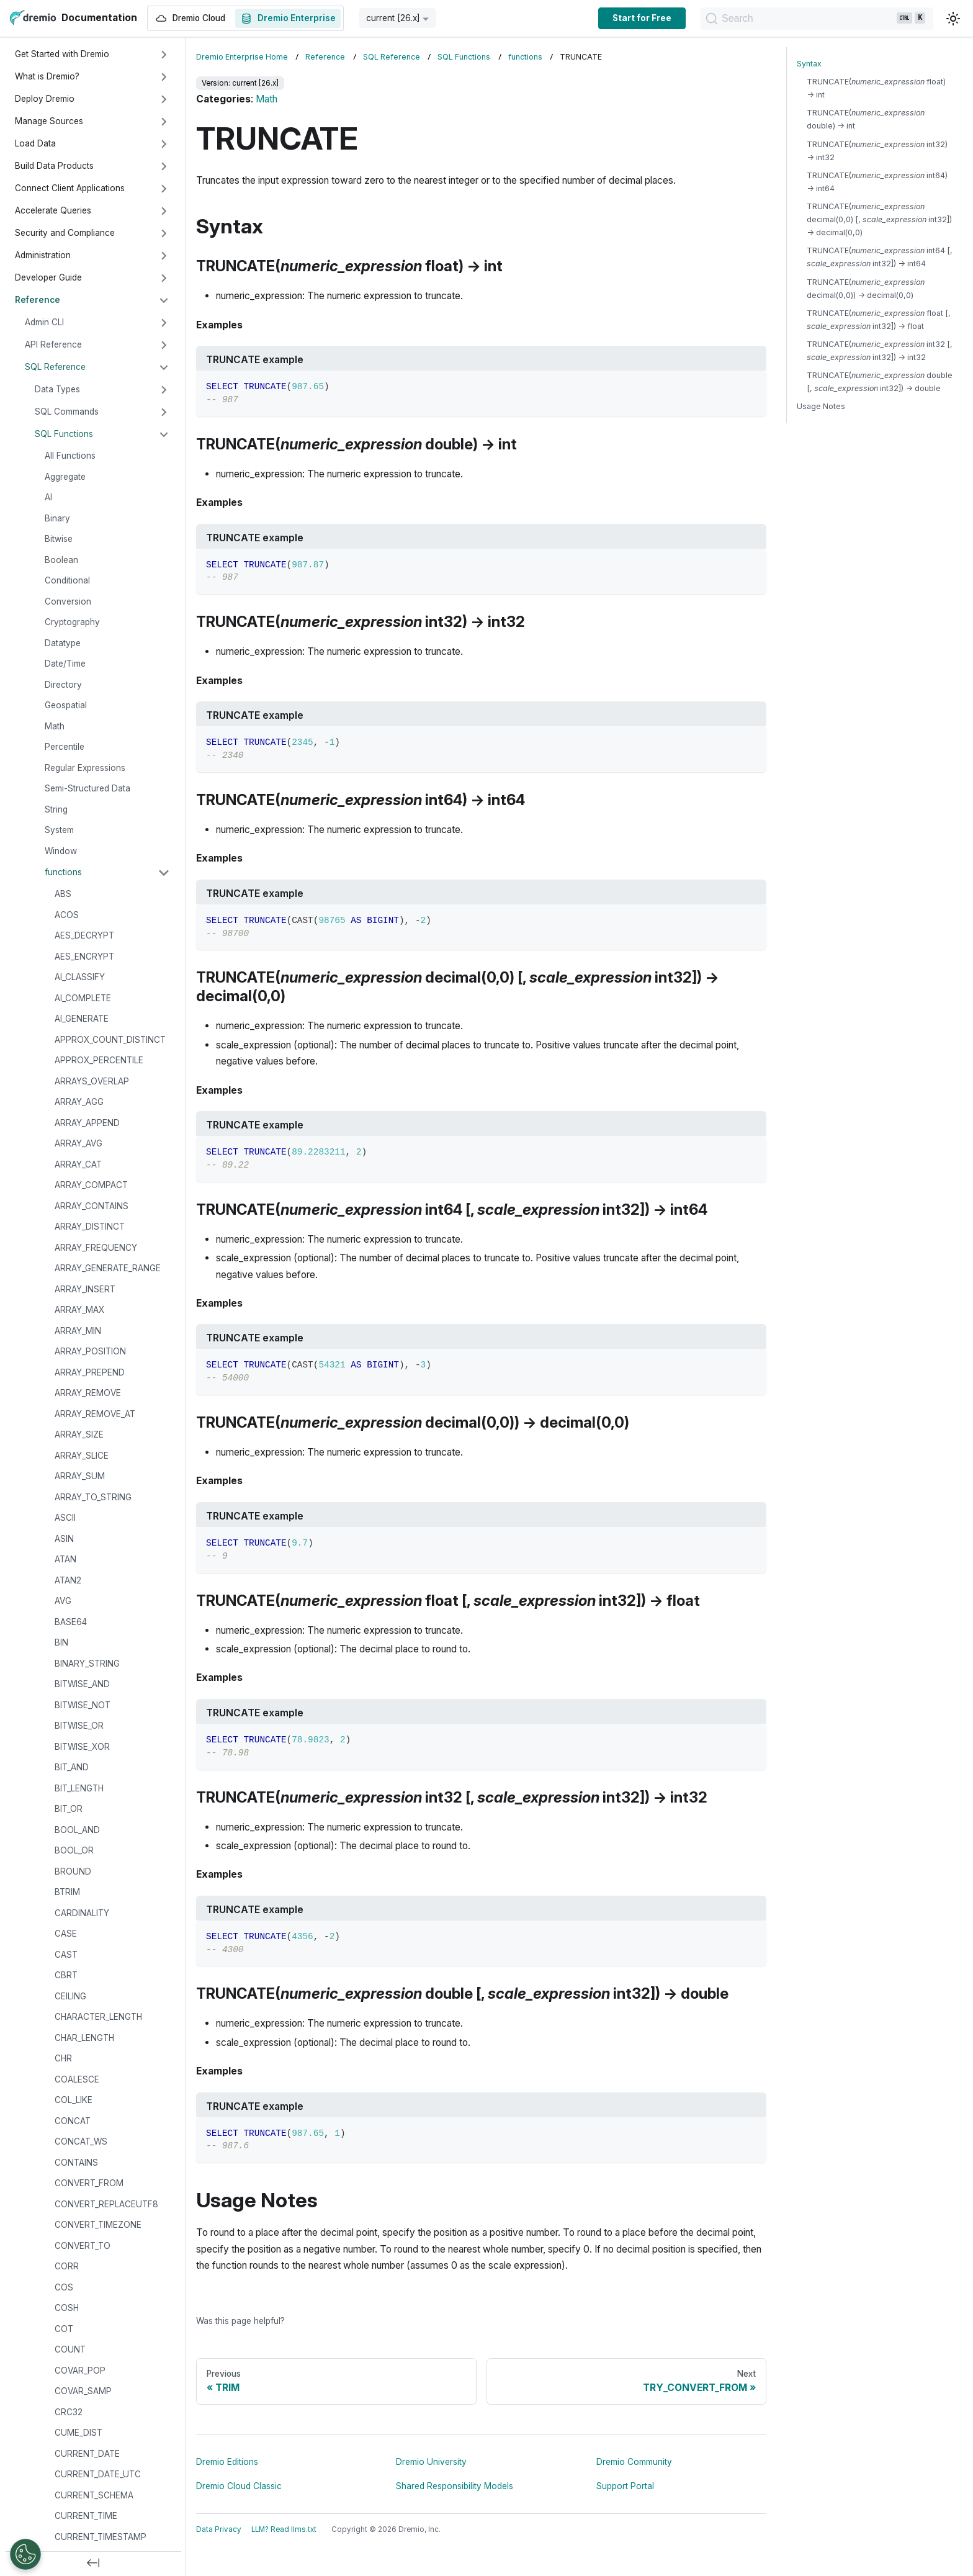 The height and width of the screenshot is (2576, 973). Describe the element at coordinates (880, 351) in the screenshot. I see `TRUNCATE( int32 [, int32]) → int32` at that location.